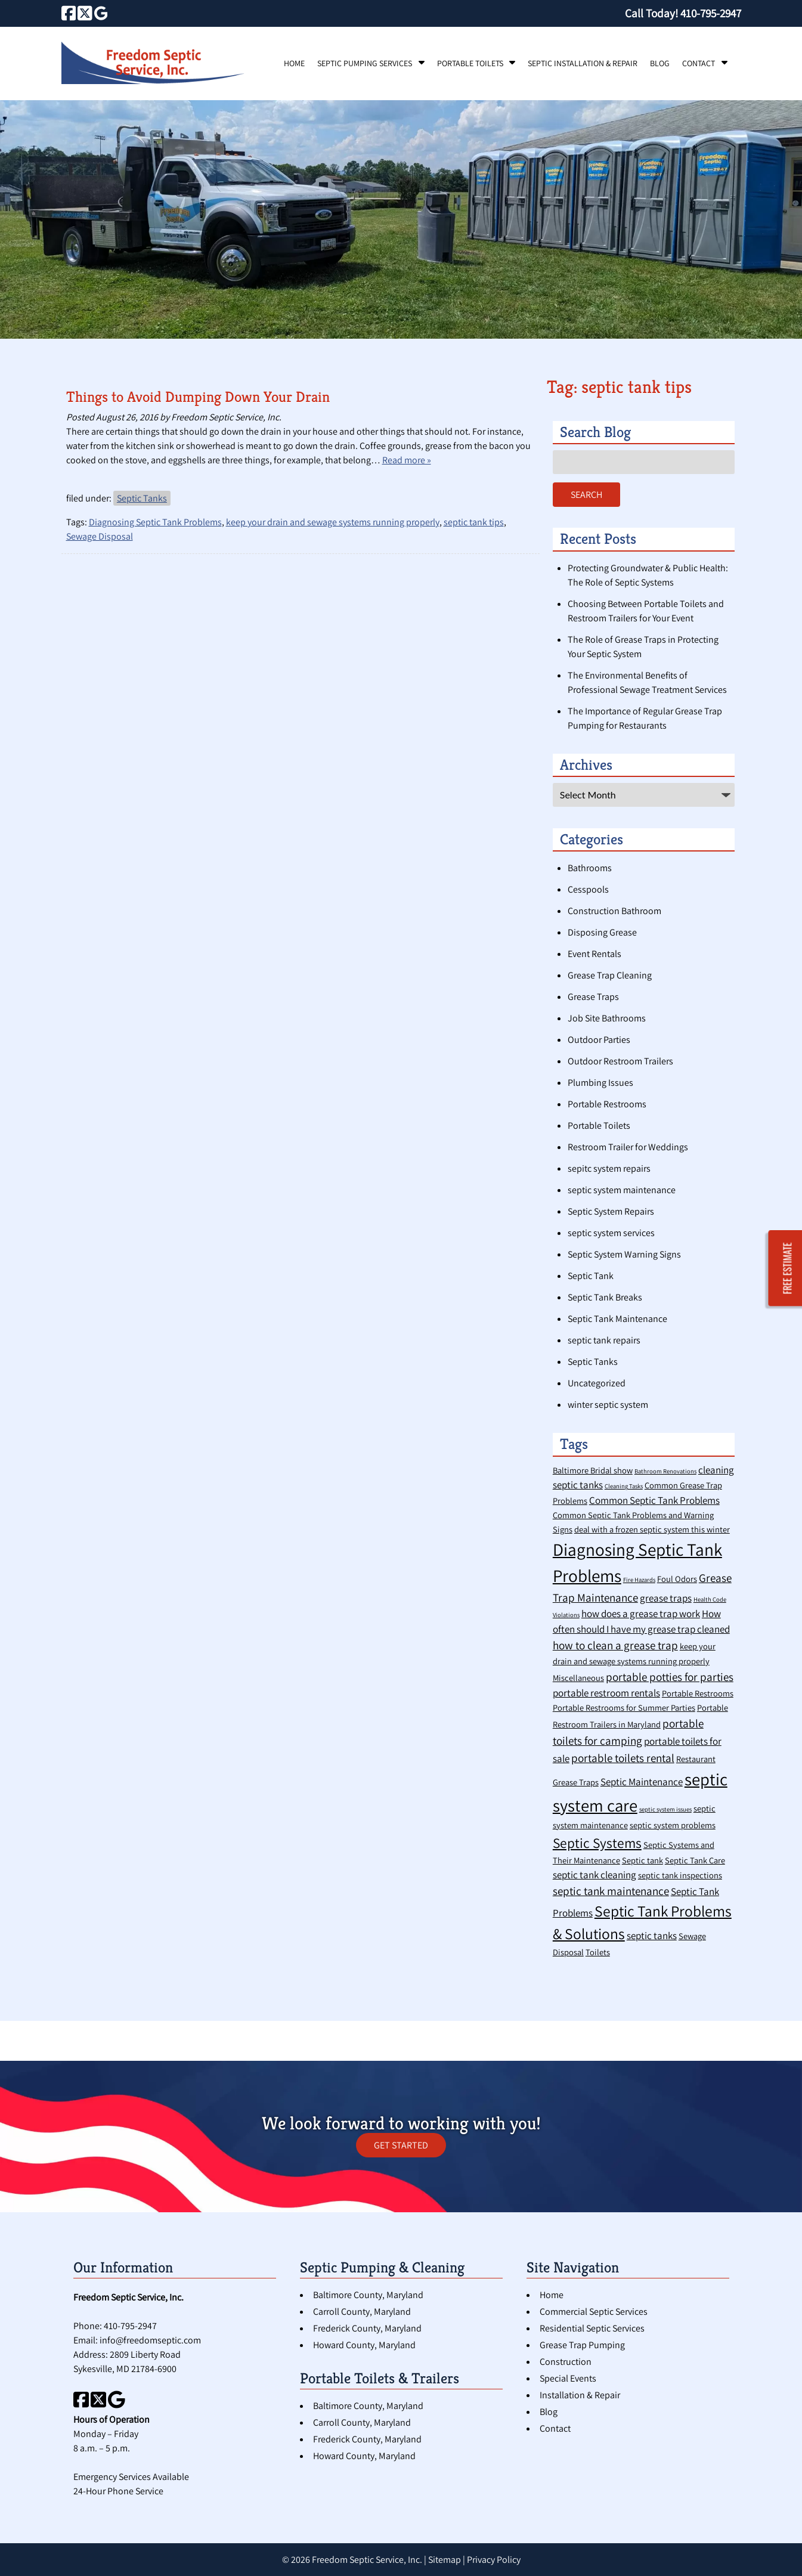  I want to click on Septic Tank Maintenance, so click(617, 1318).